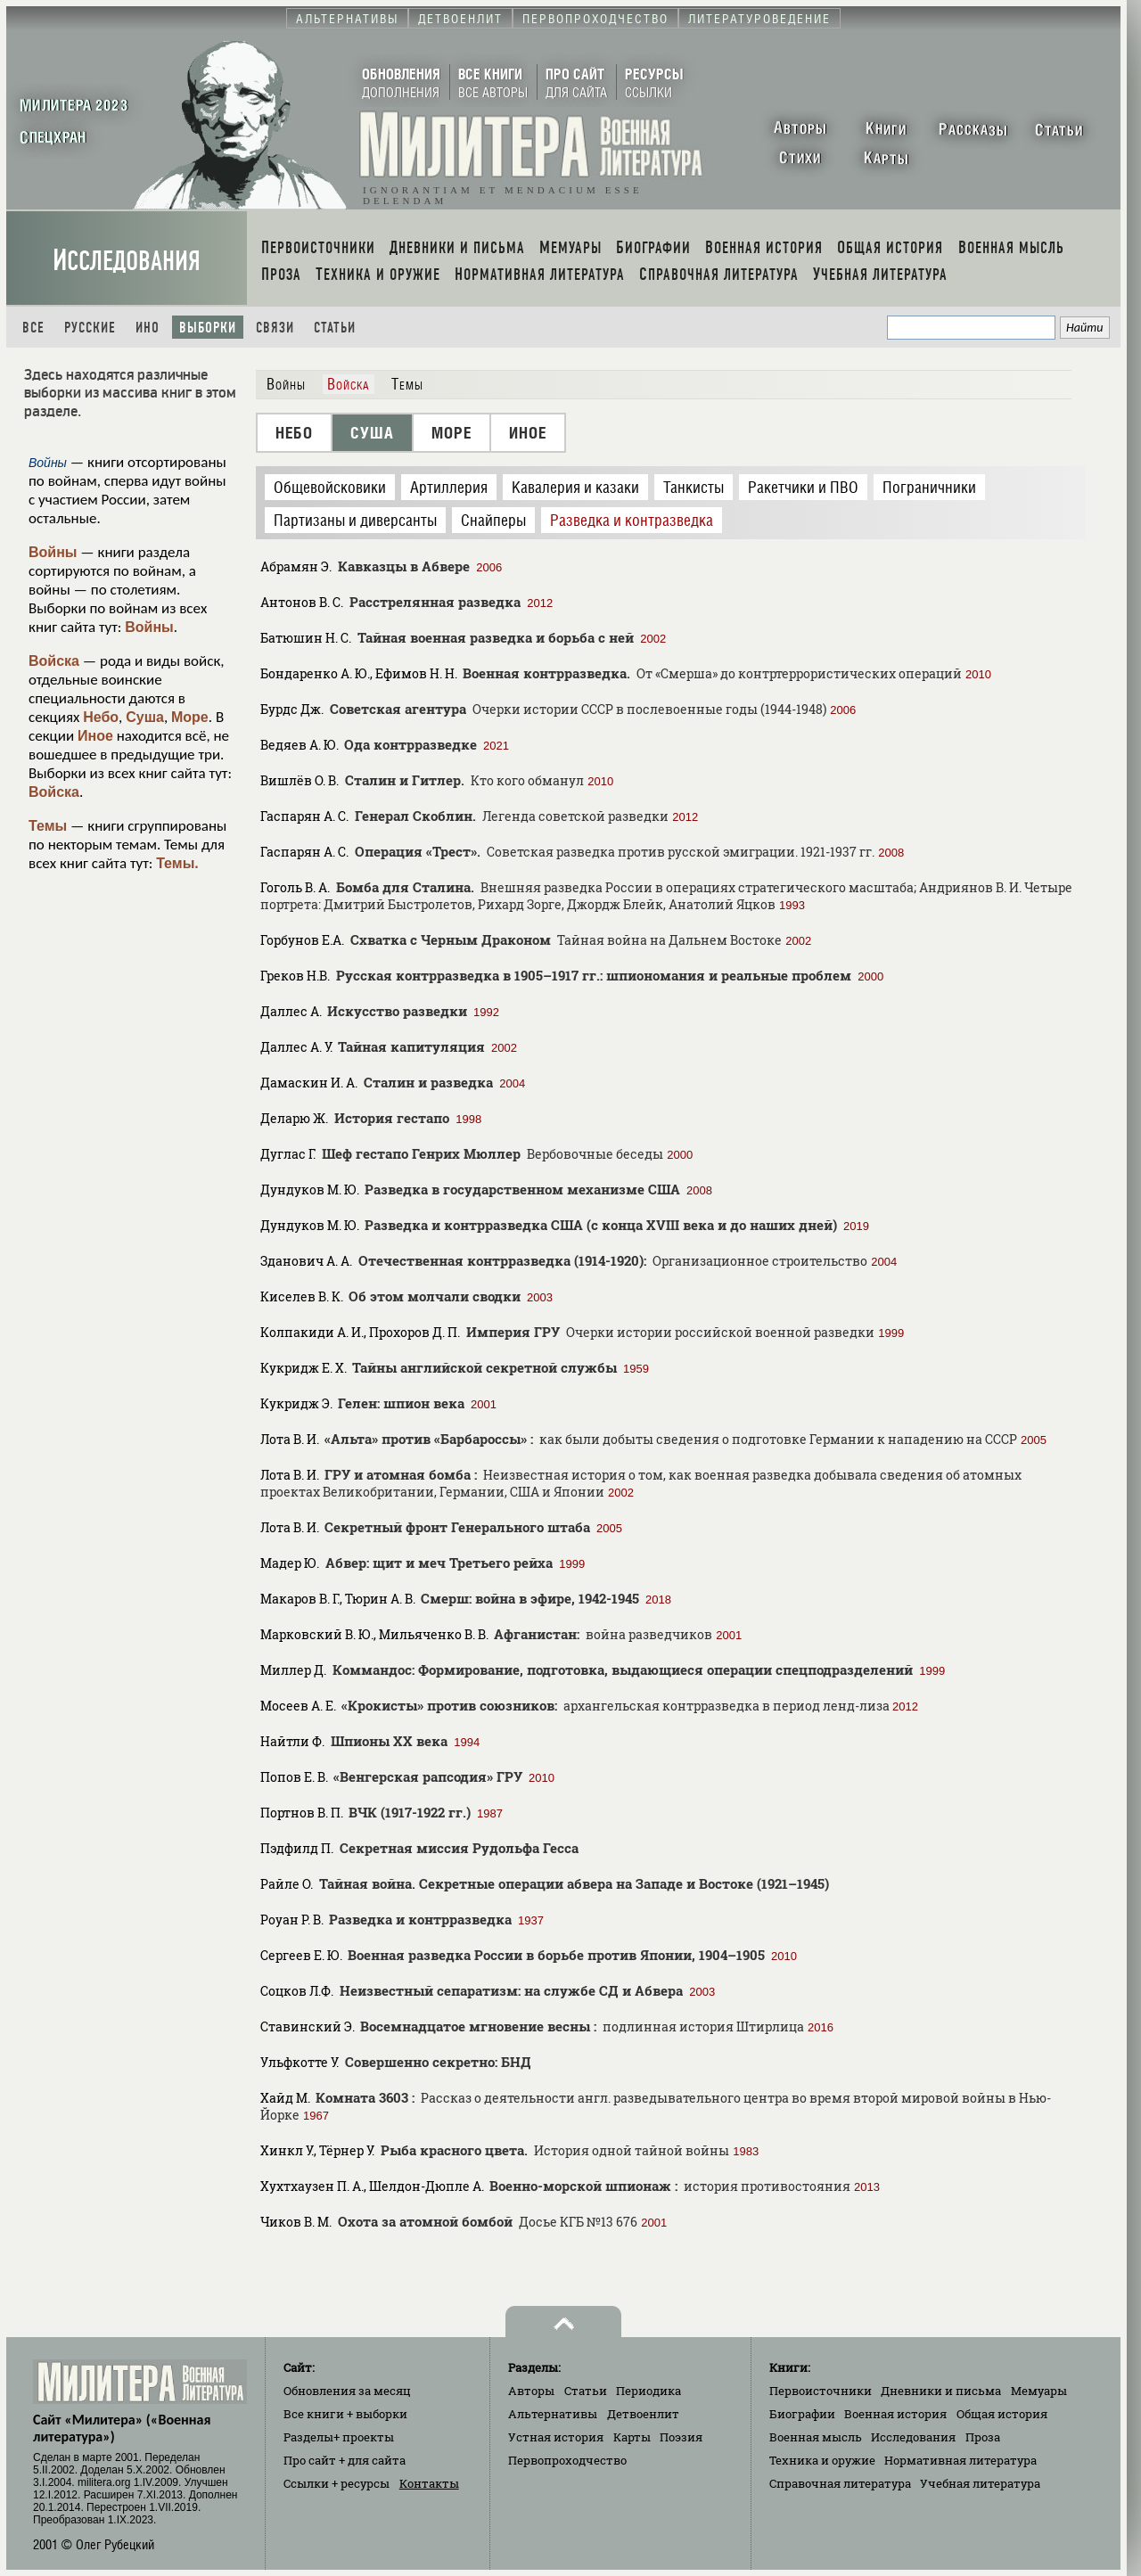  I want to click on Авторы, so click(531, 2391).